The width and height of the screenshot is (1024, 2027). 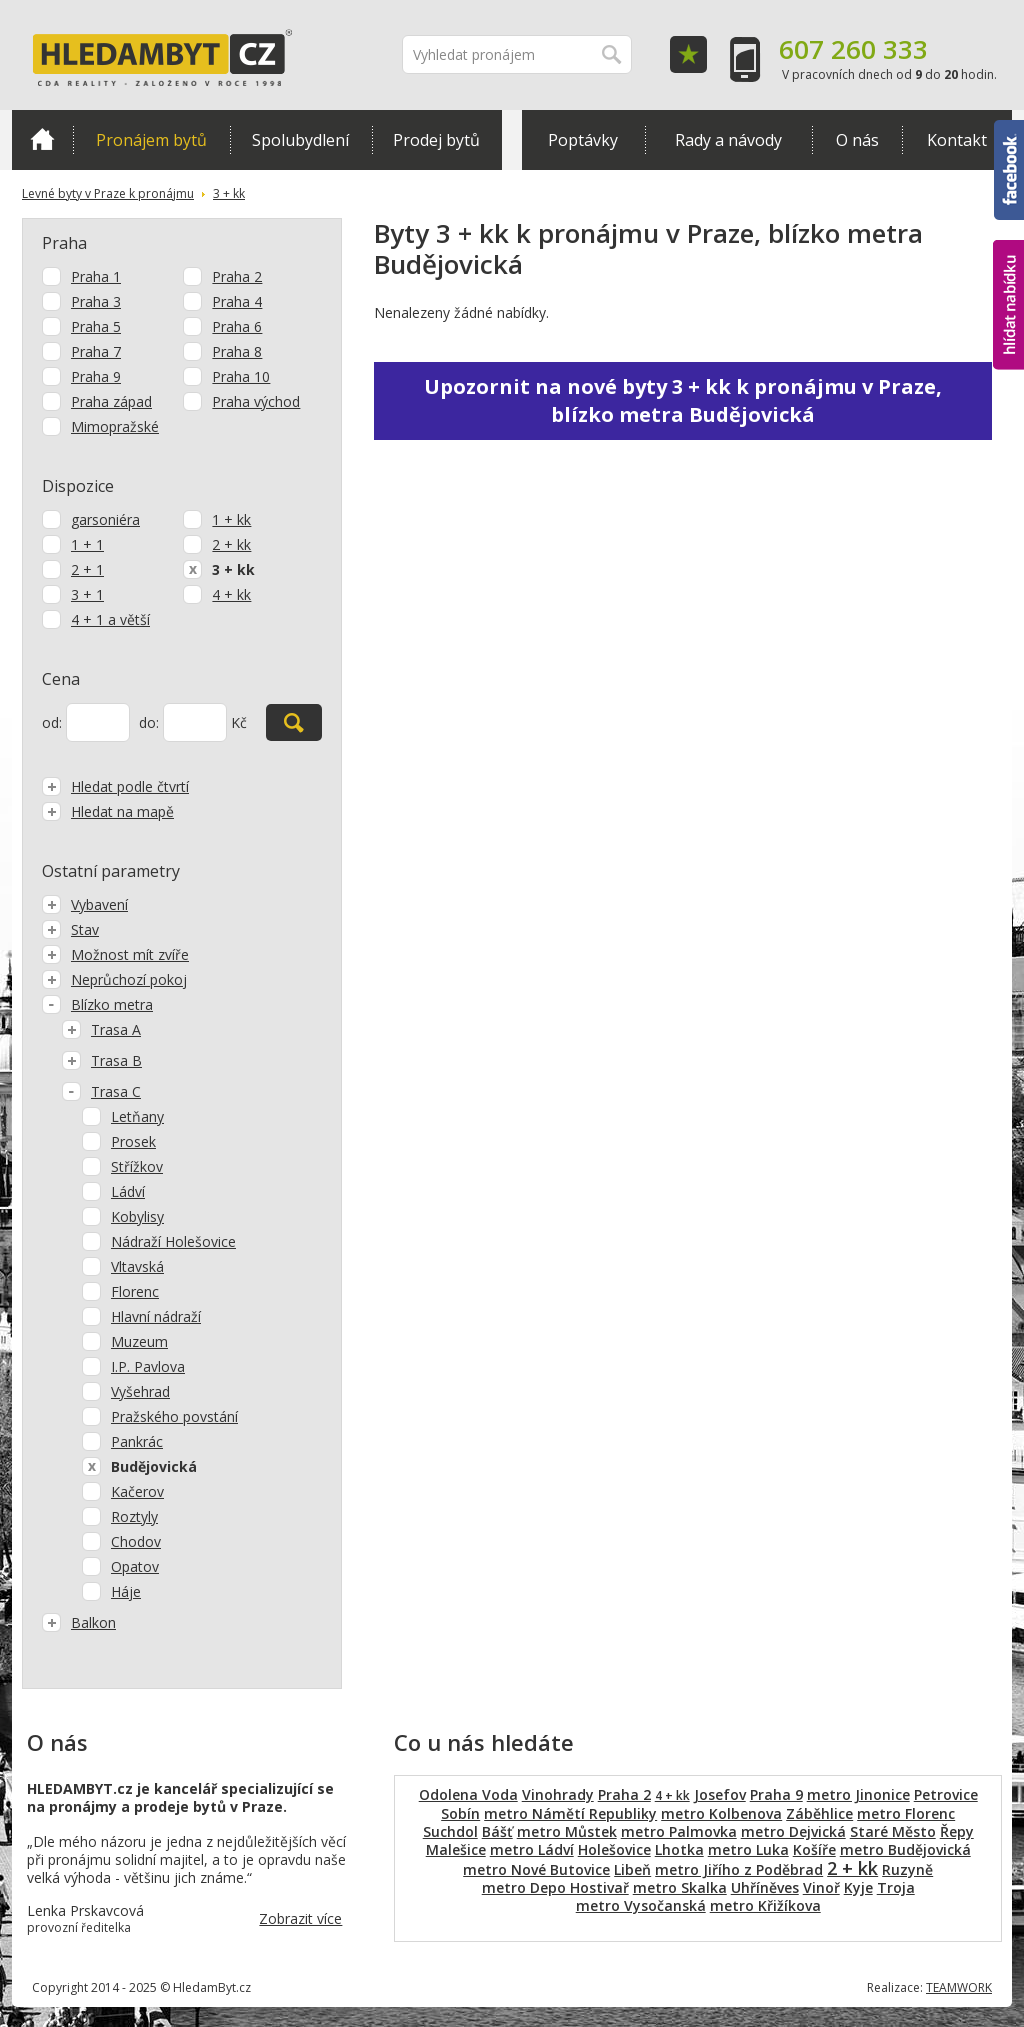 What do you see at coordinates (114, 979) in the screenshot?
I see `Neprůchozí pokoj` at bounding box center [114, 979].